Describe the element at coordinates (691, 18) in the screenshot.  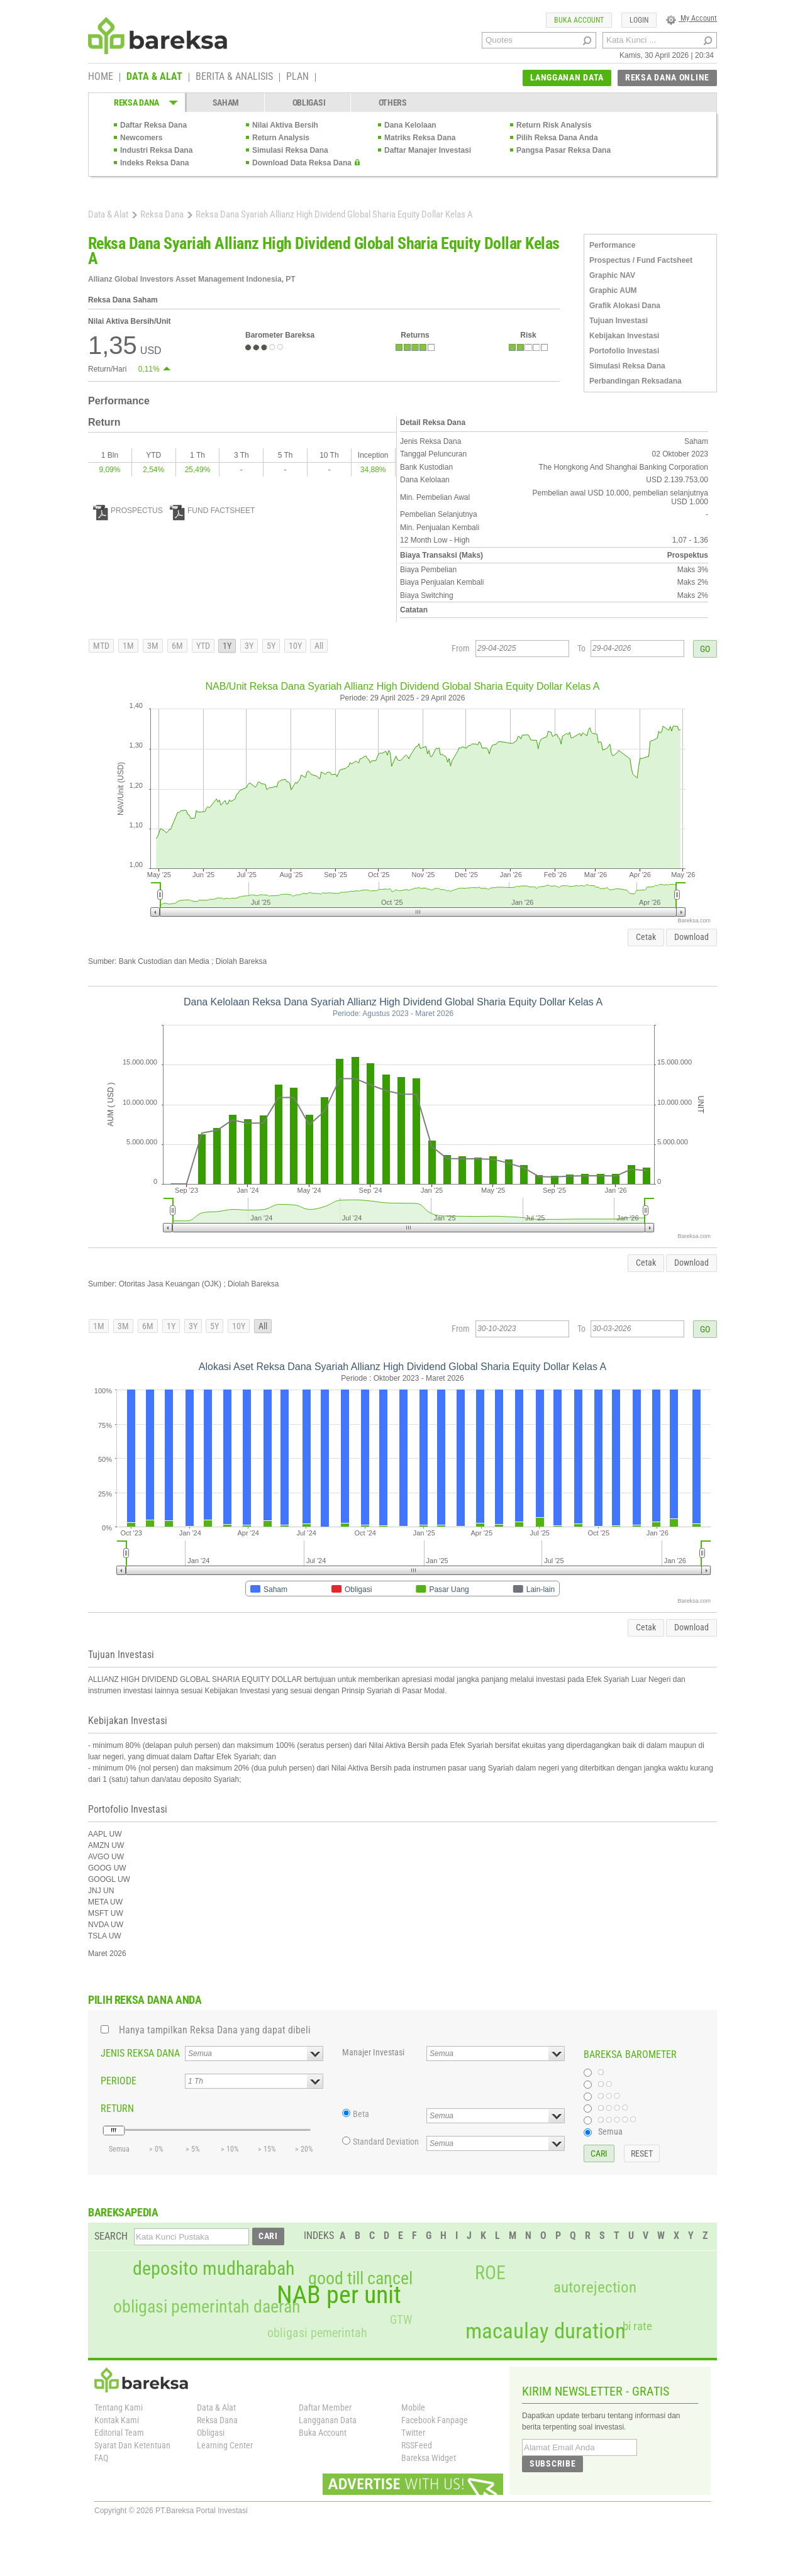
I see `My Account` at that location.